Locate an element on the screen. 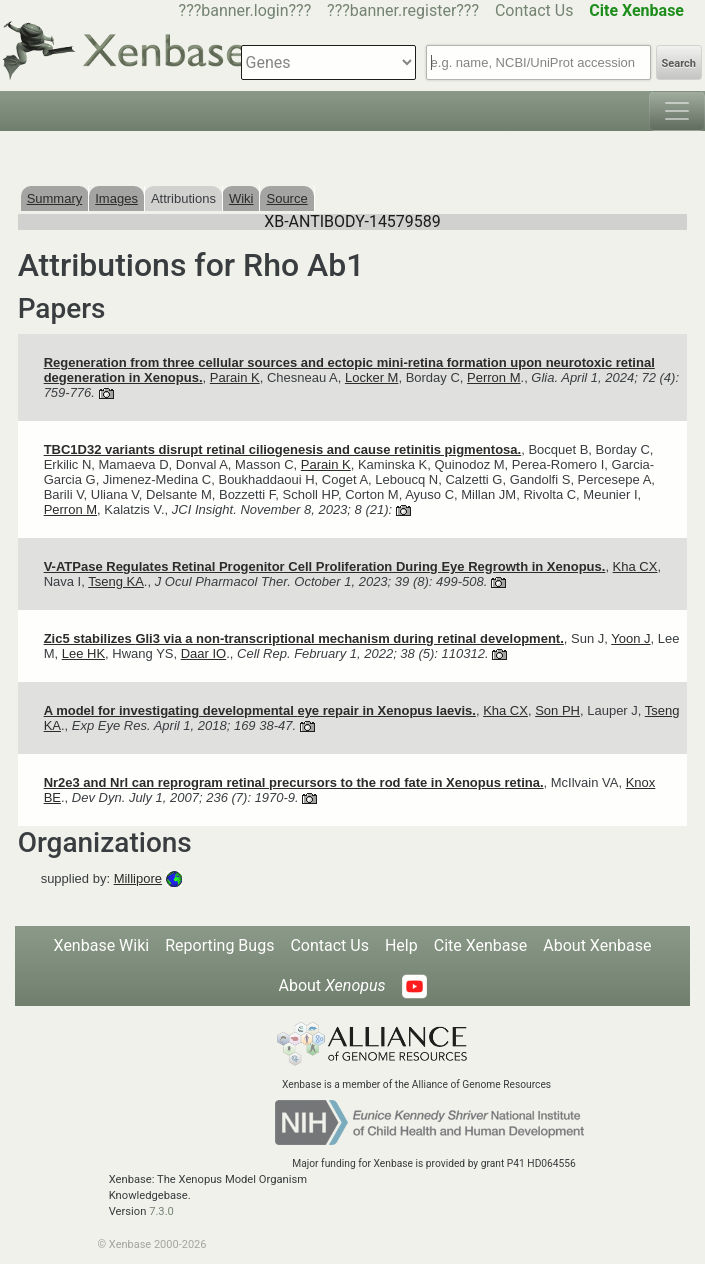 Image resolution: width=705 pixels, height=1264 pixels. Yoon J is located at coordinates (630, 638).